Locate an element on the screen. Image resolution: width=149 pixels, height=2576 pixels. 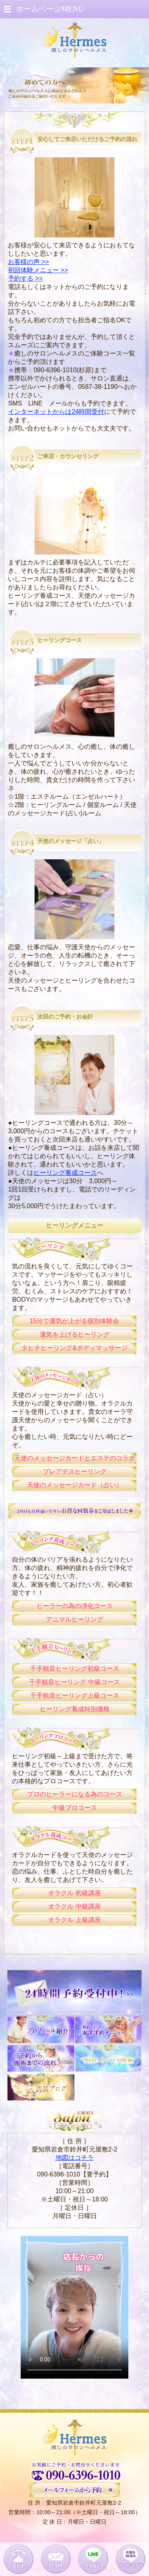
天使のメッセージカード（占い） is located at coordinates (74, 1485).